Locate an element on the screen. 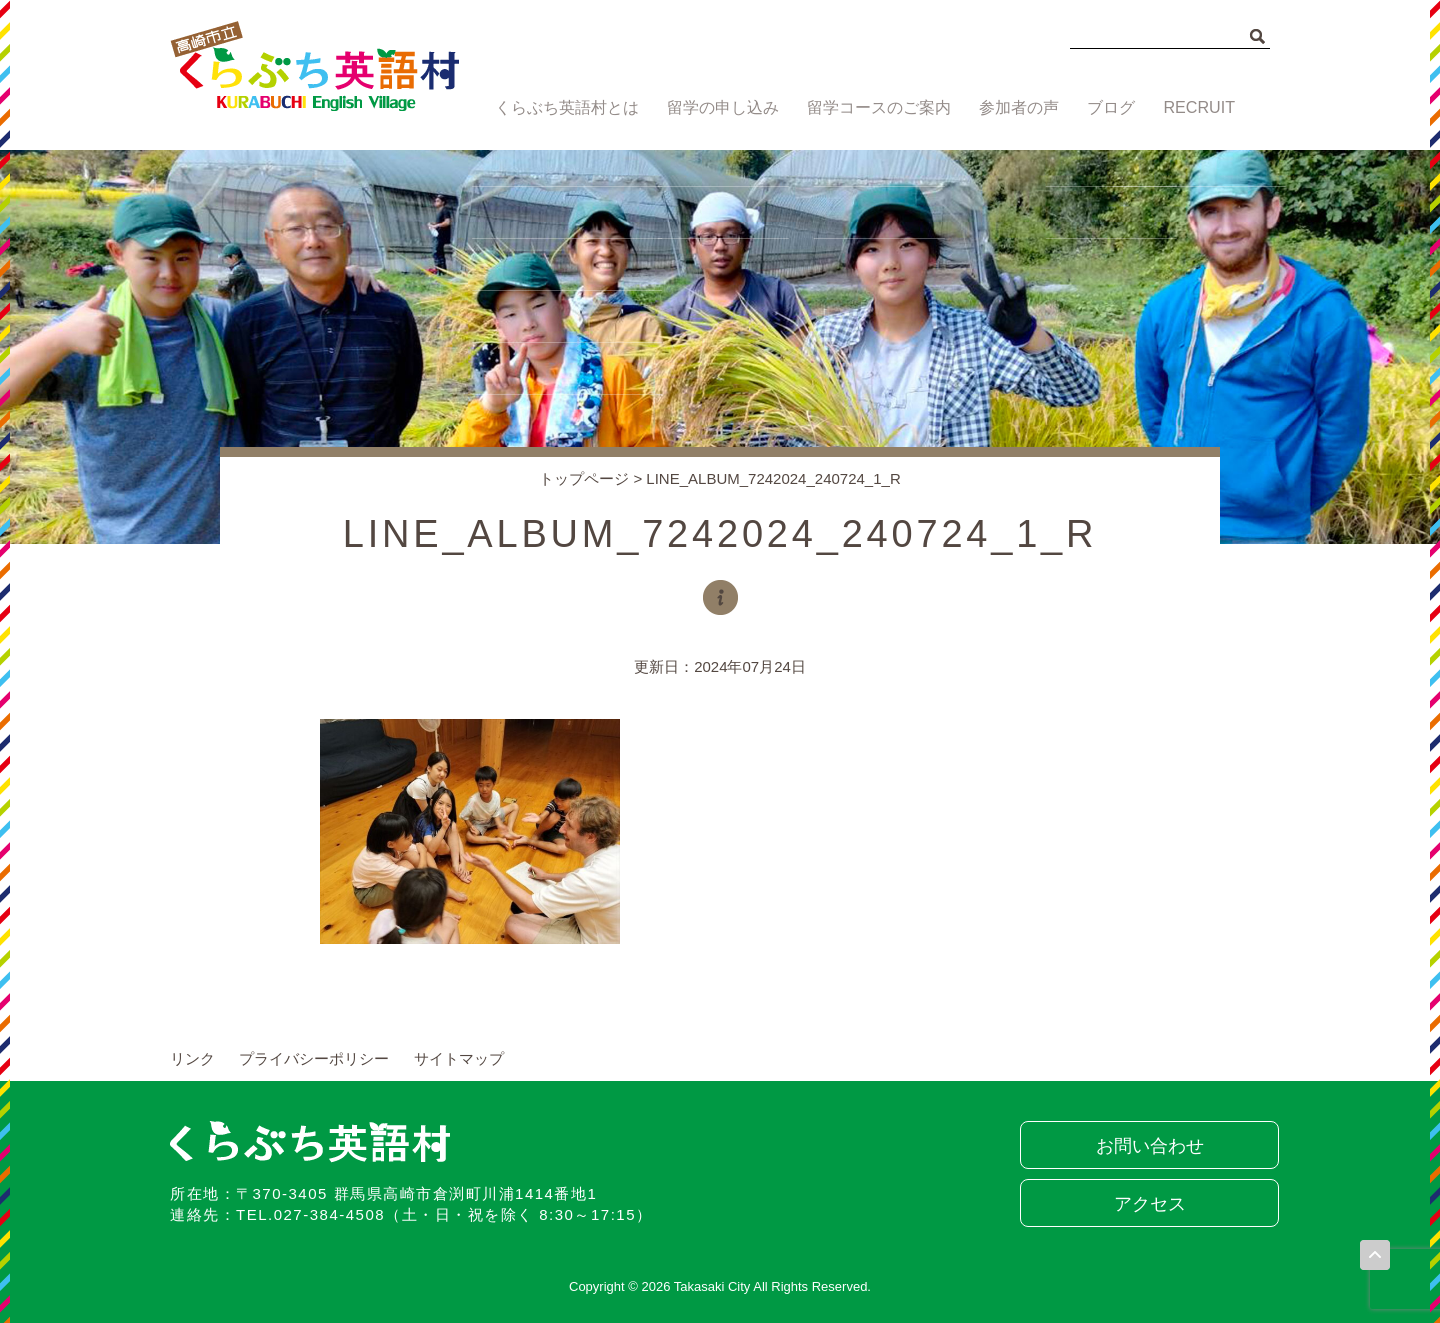 This screenshot has width=1440, height=1323. RECRUIT is located at coordinates (1201, 107).